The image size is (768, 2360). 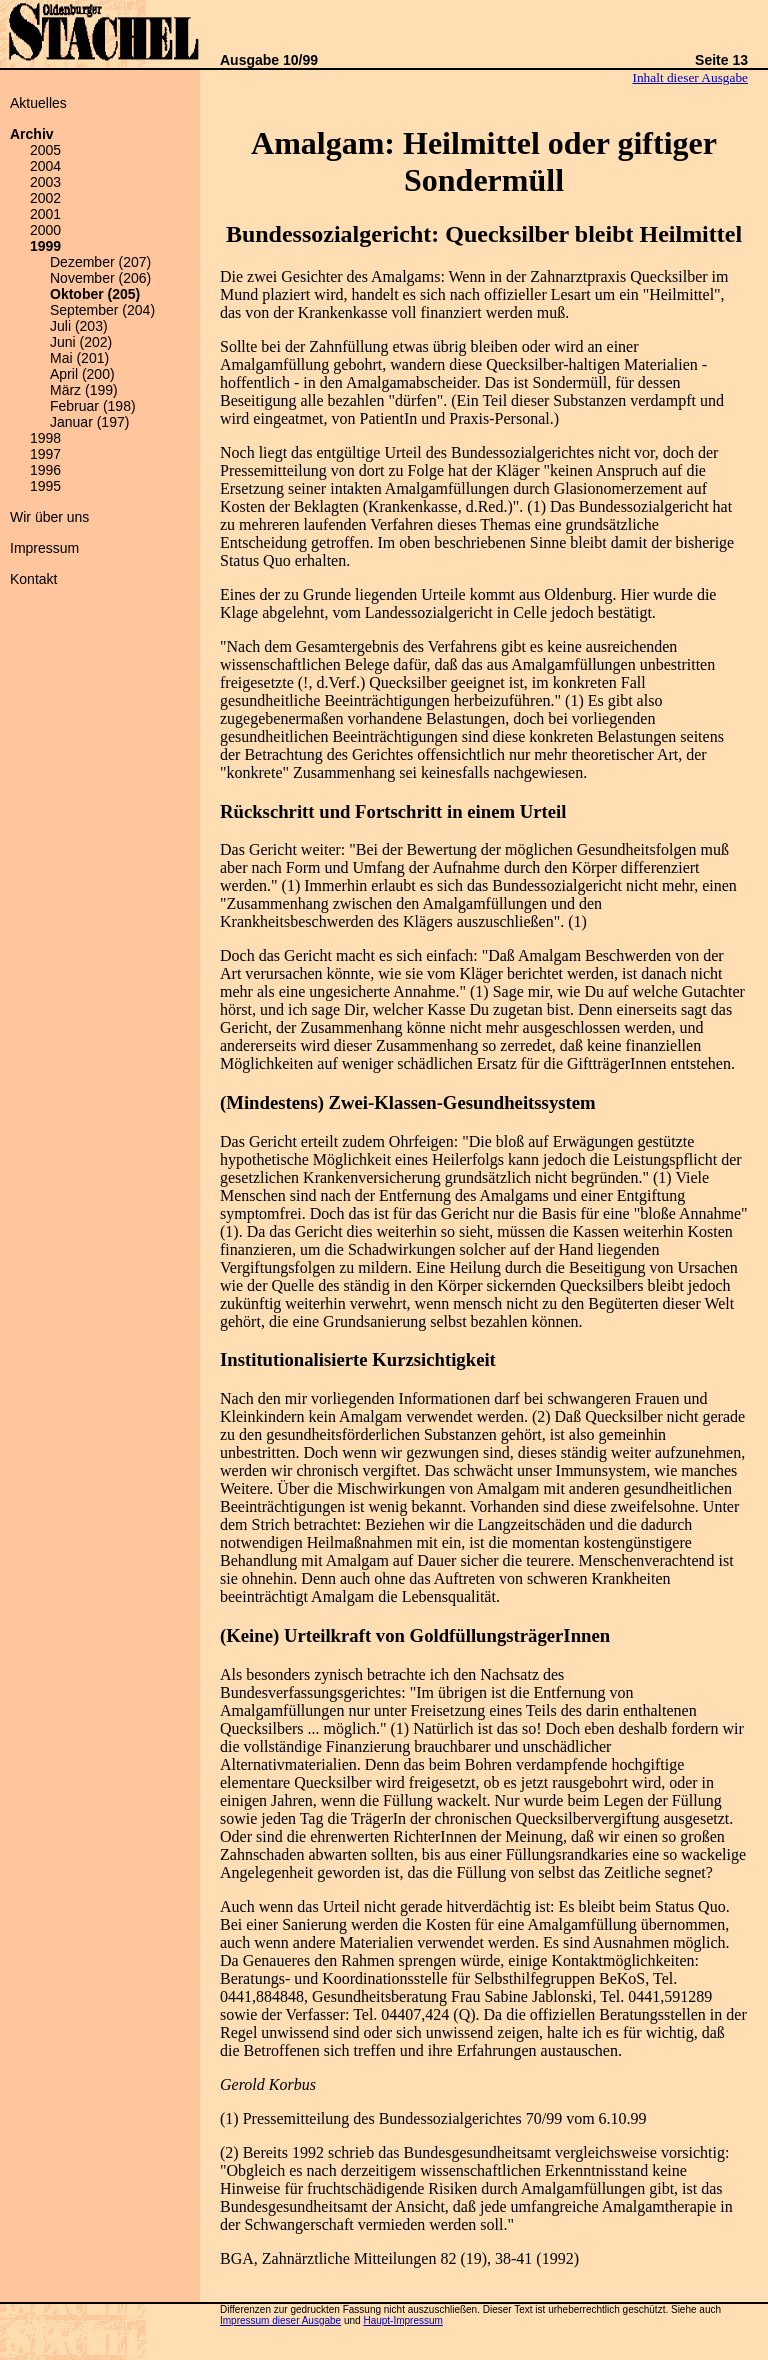 What do you see at coordinates (79, 358) in the screenshot?
I see `Mai (201)` at bounding box center [79, 358].